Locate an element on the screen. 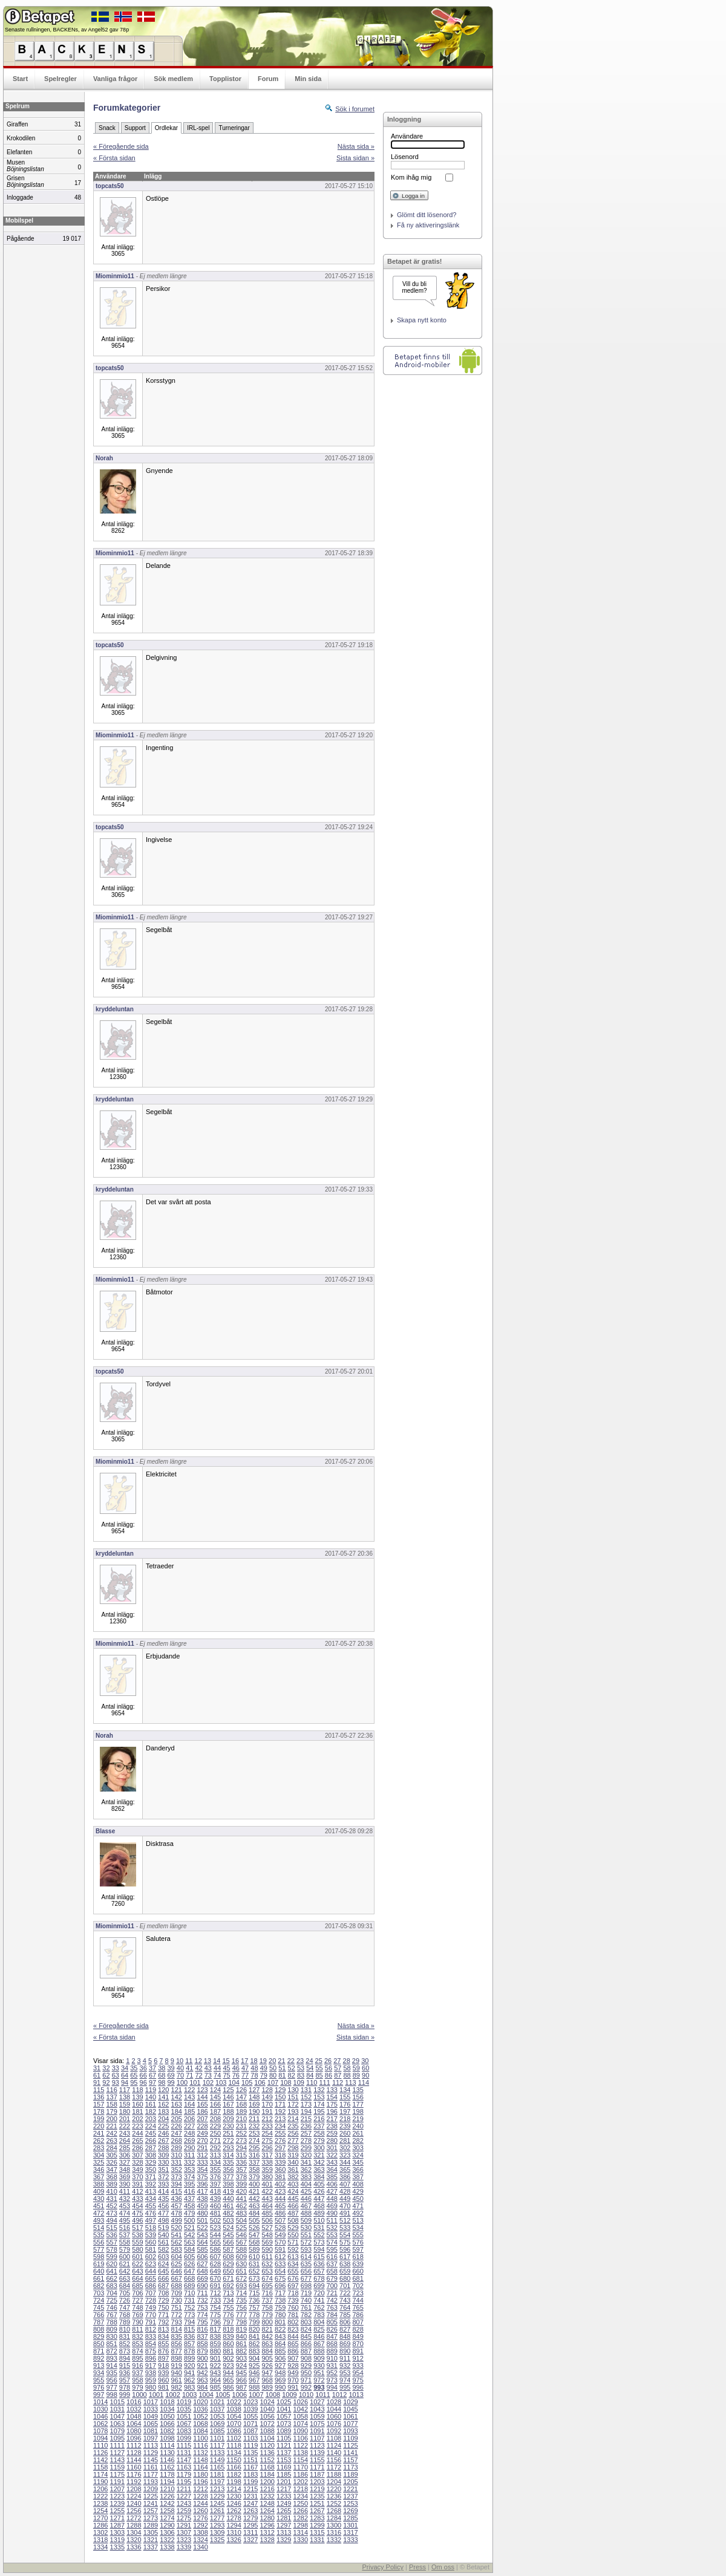 The width and height of the screenshot is (726, 2576). 777 is located at coordinates (241, 2314).